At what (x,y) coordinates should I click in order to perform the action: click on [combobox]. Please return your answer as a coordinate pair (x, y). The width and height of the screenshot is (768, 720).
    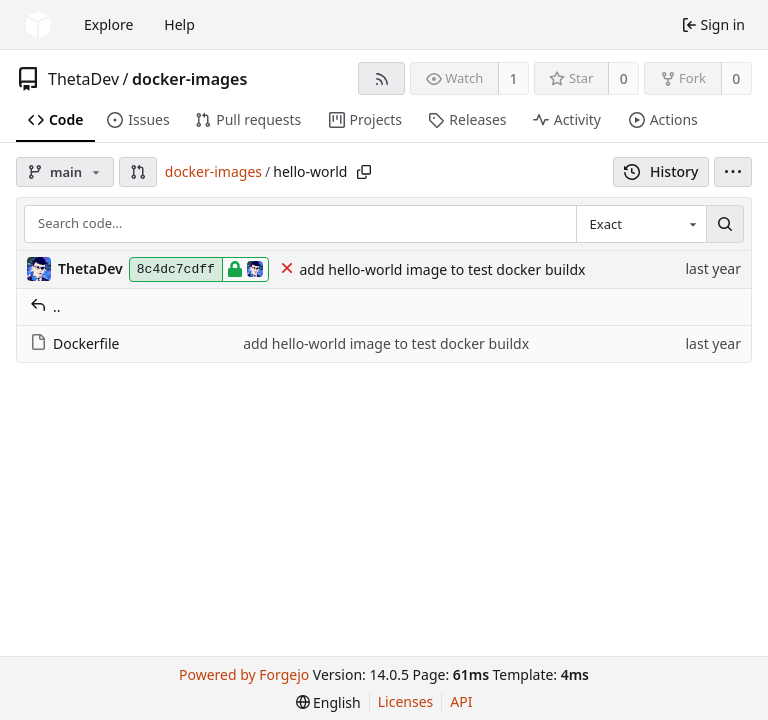
    Looking at the image, I should click on (641, 224).